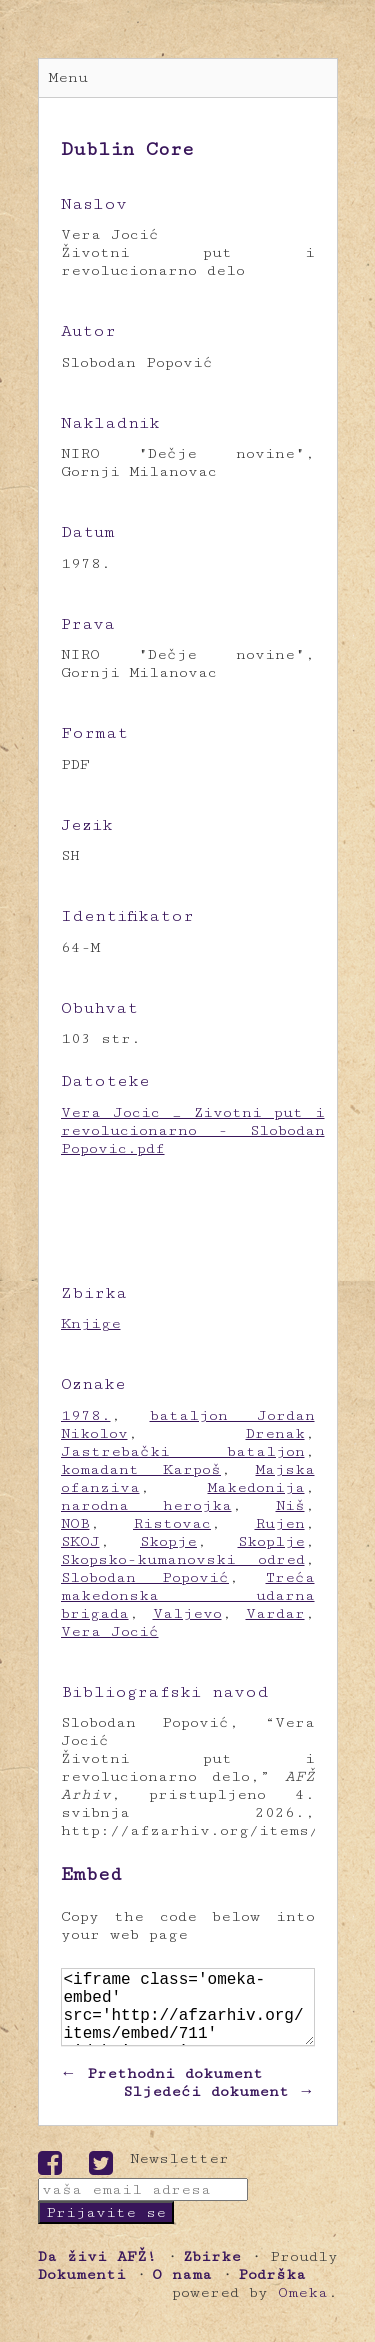 The width and height of the screenshot is (375, 2342). Describe the element at coordinates (256, 1487) in the screenshot. I see `Makedonija` at that location.